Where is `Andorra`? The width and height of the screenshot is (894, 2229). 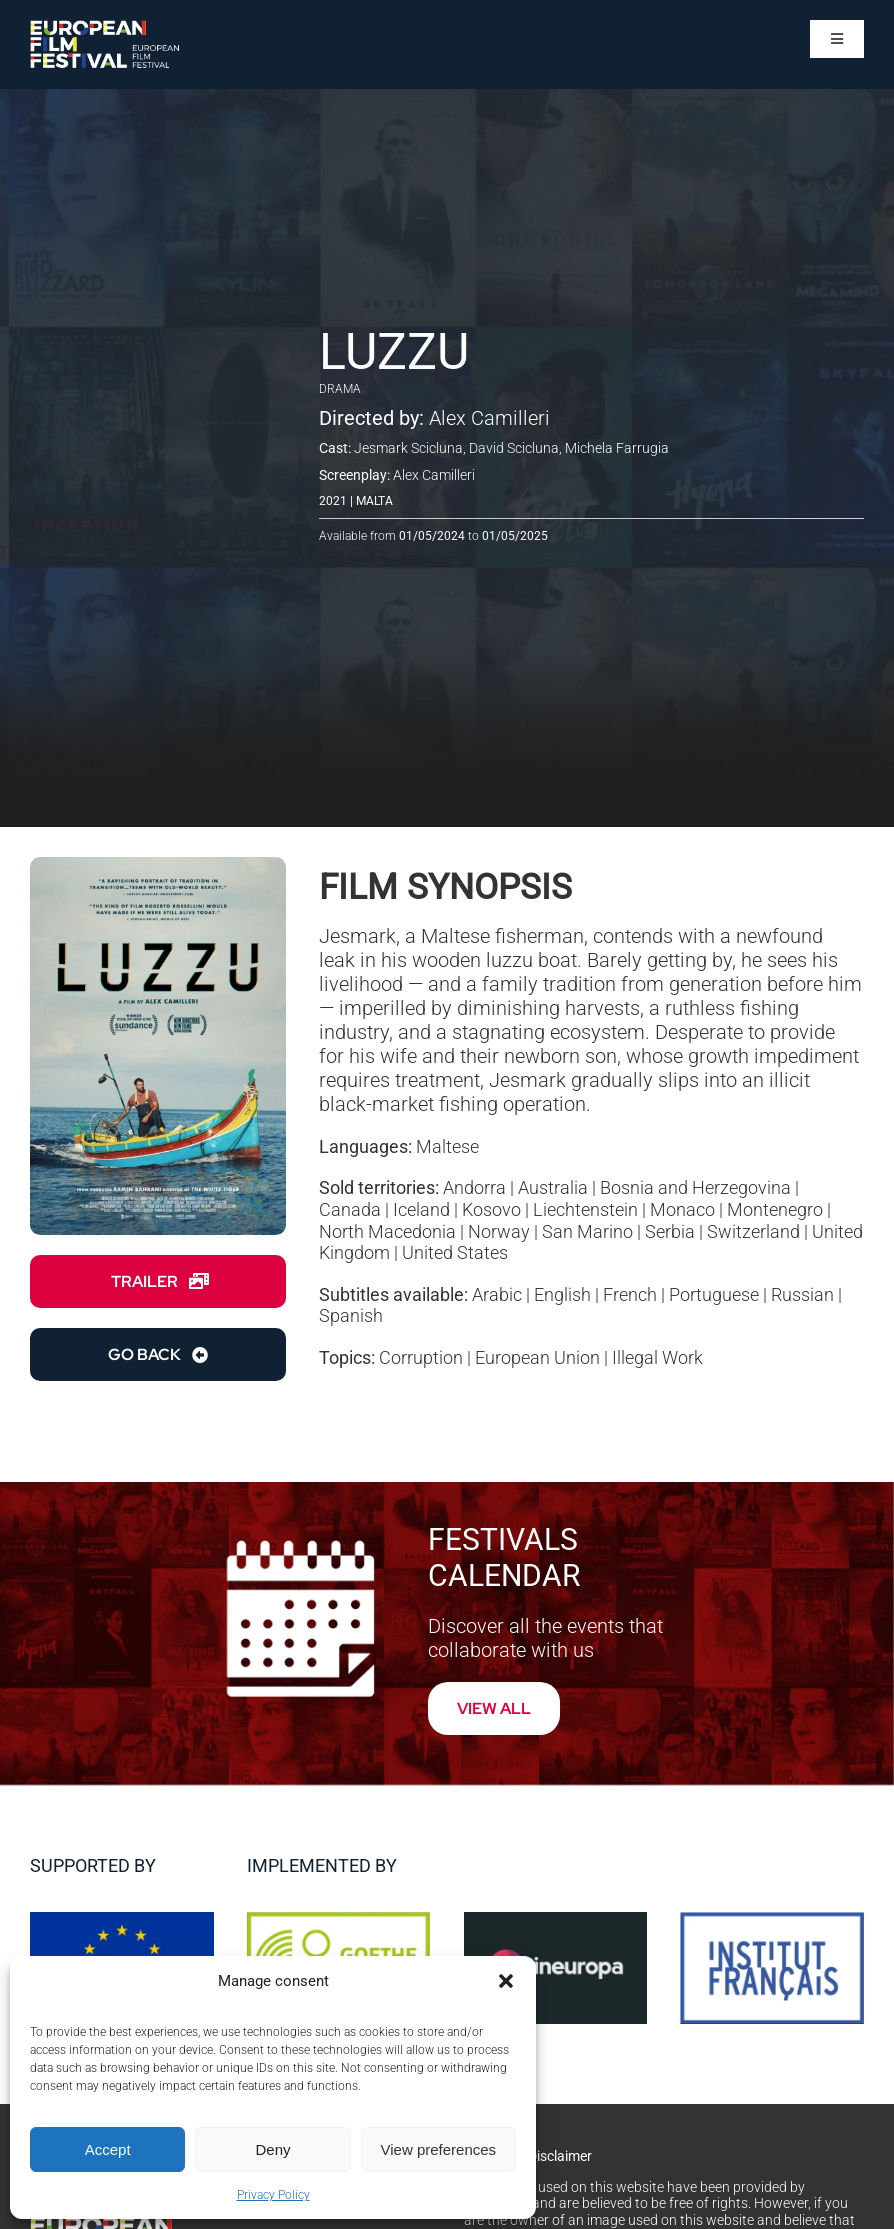 Andorra is located at coordinates (474, 1187).